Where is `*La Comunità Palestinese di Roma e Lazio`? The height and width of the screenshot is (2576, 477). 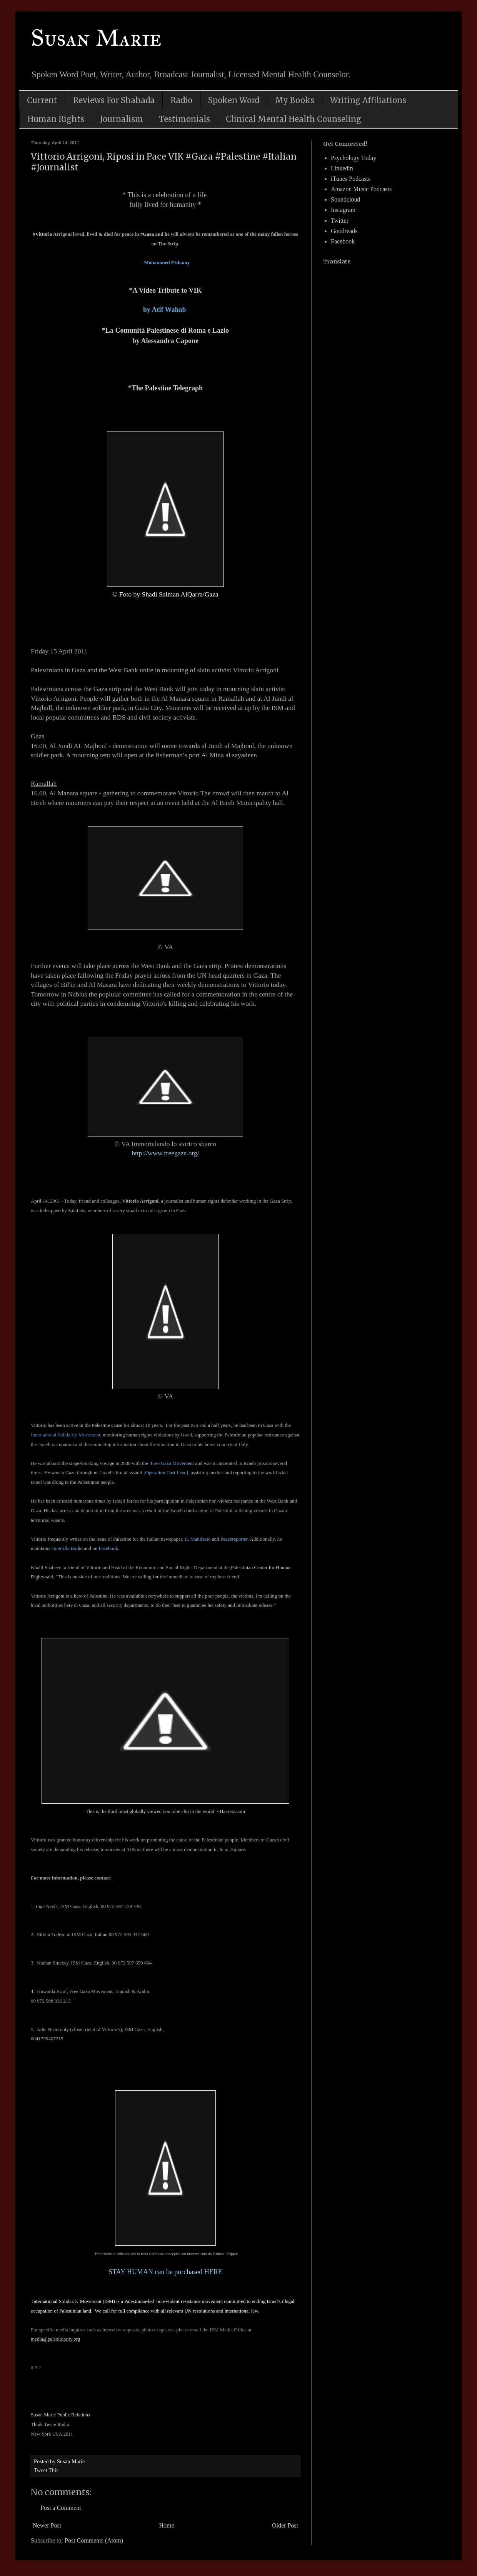
*La Comunità Palestinese di Roma e Lazio is located at coordinates (165, 330).